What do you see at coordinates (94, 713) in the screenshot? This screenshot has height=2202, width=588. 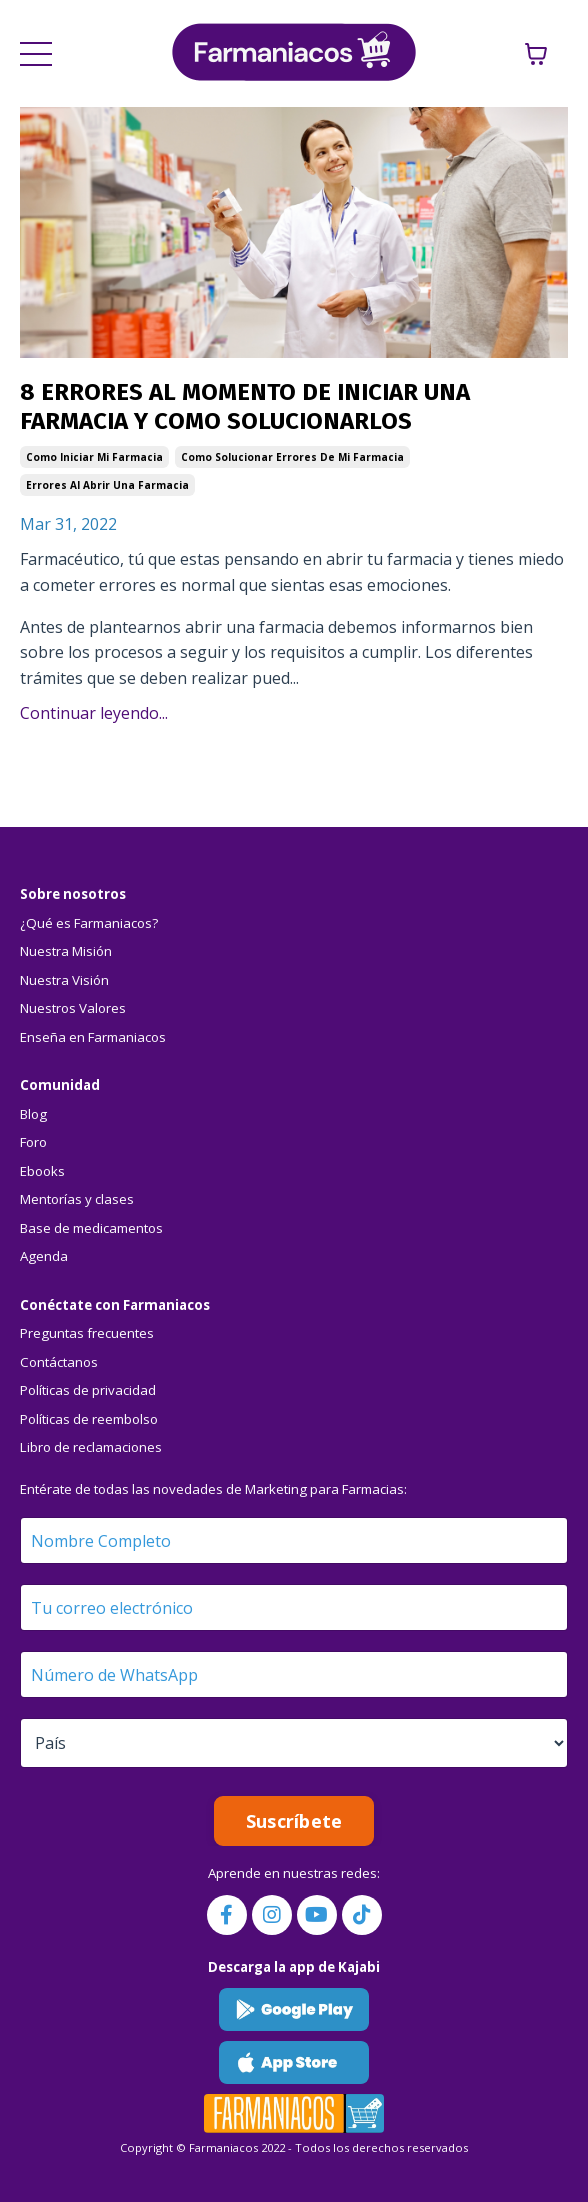 I see `Continuar leyendo...` at bounding box center [94, 713].